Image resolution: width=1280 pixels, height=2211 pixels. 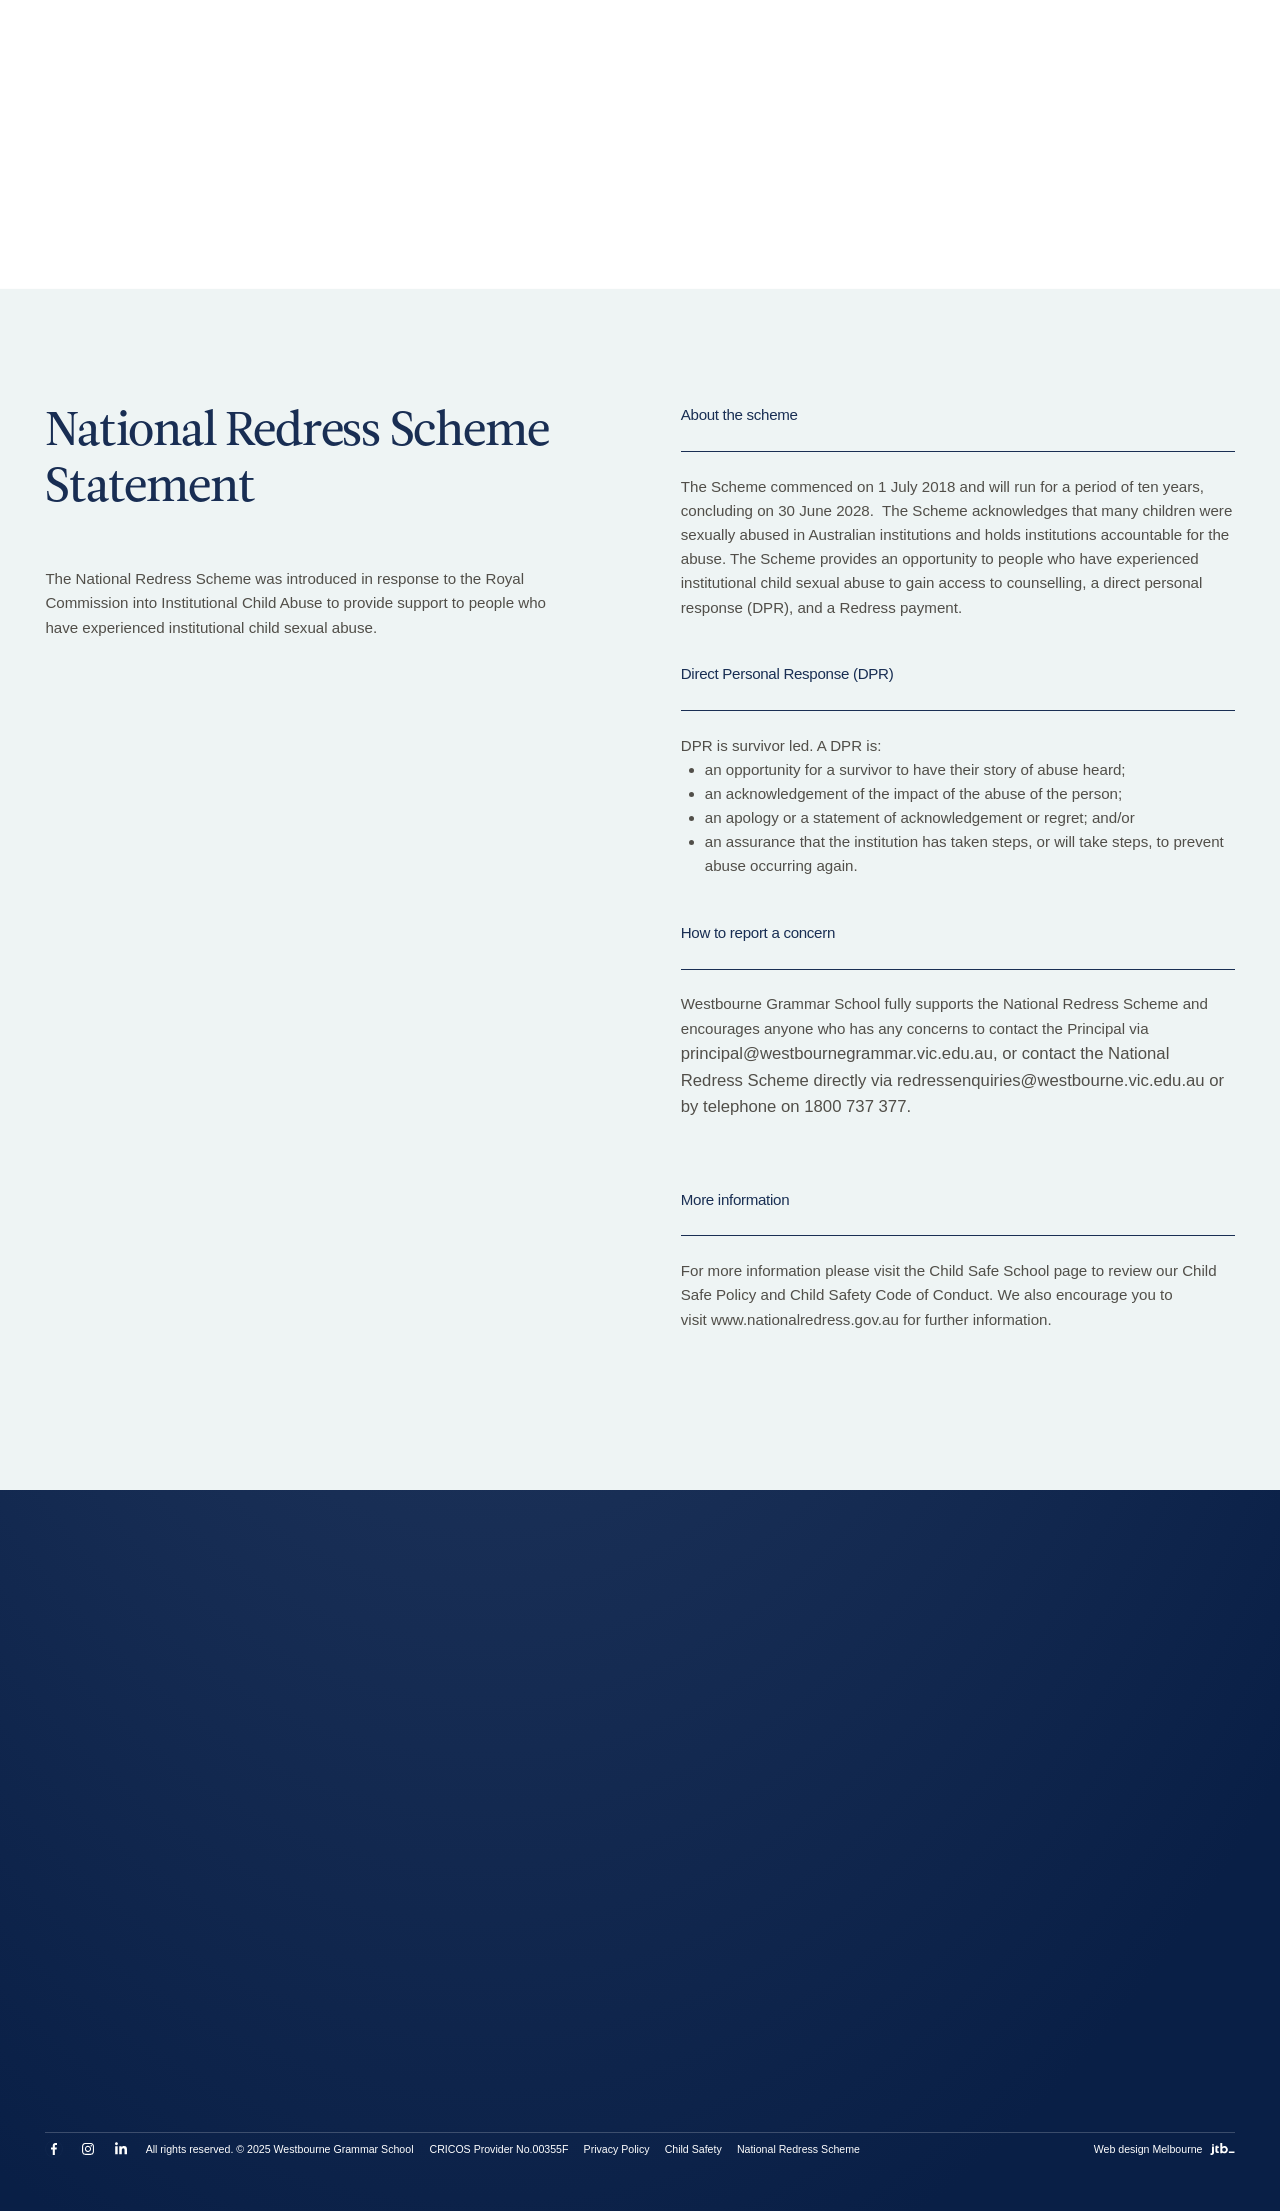 I want to click on Book a Tour, so click(x=365, y=57).